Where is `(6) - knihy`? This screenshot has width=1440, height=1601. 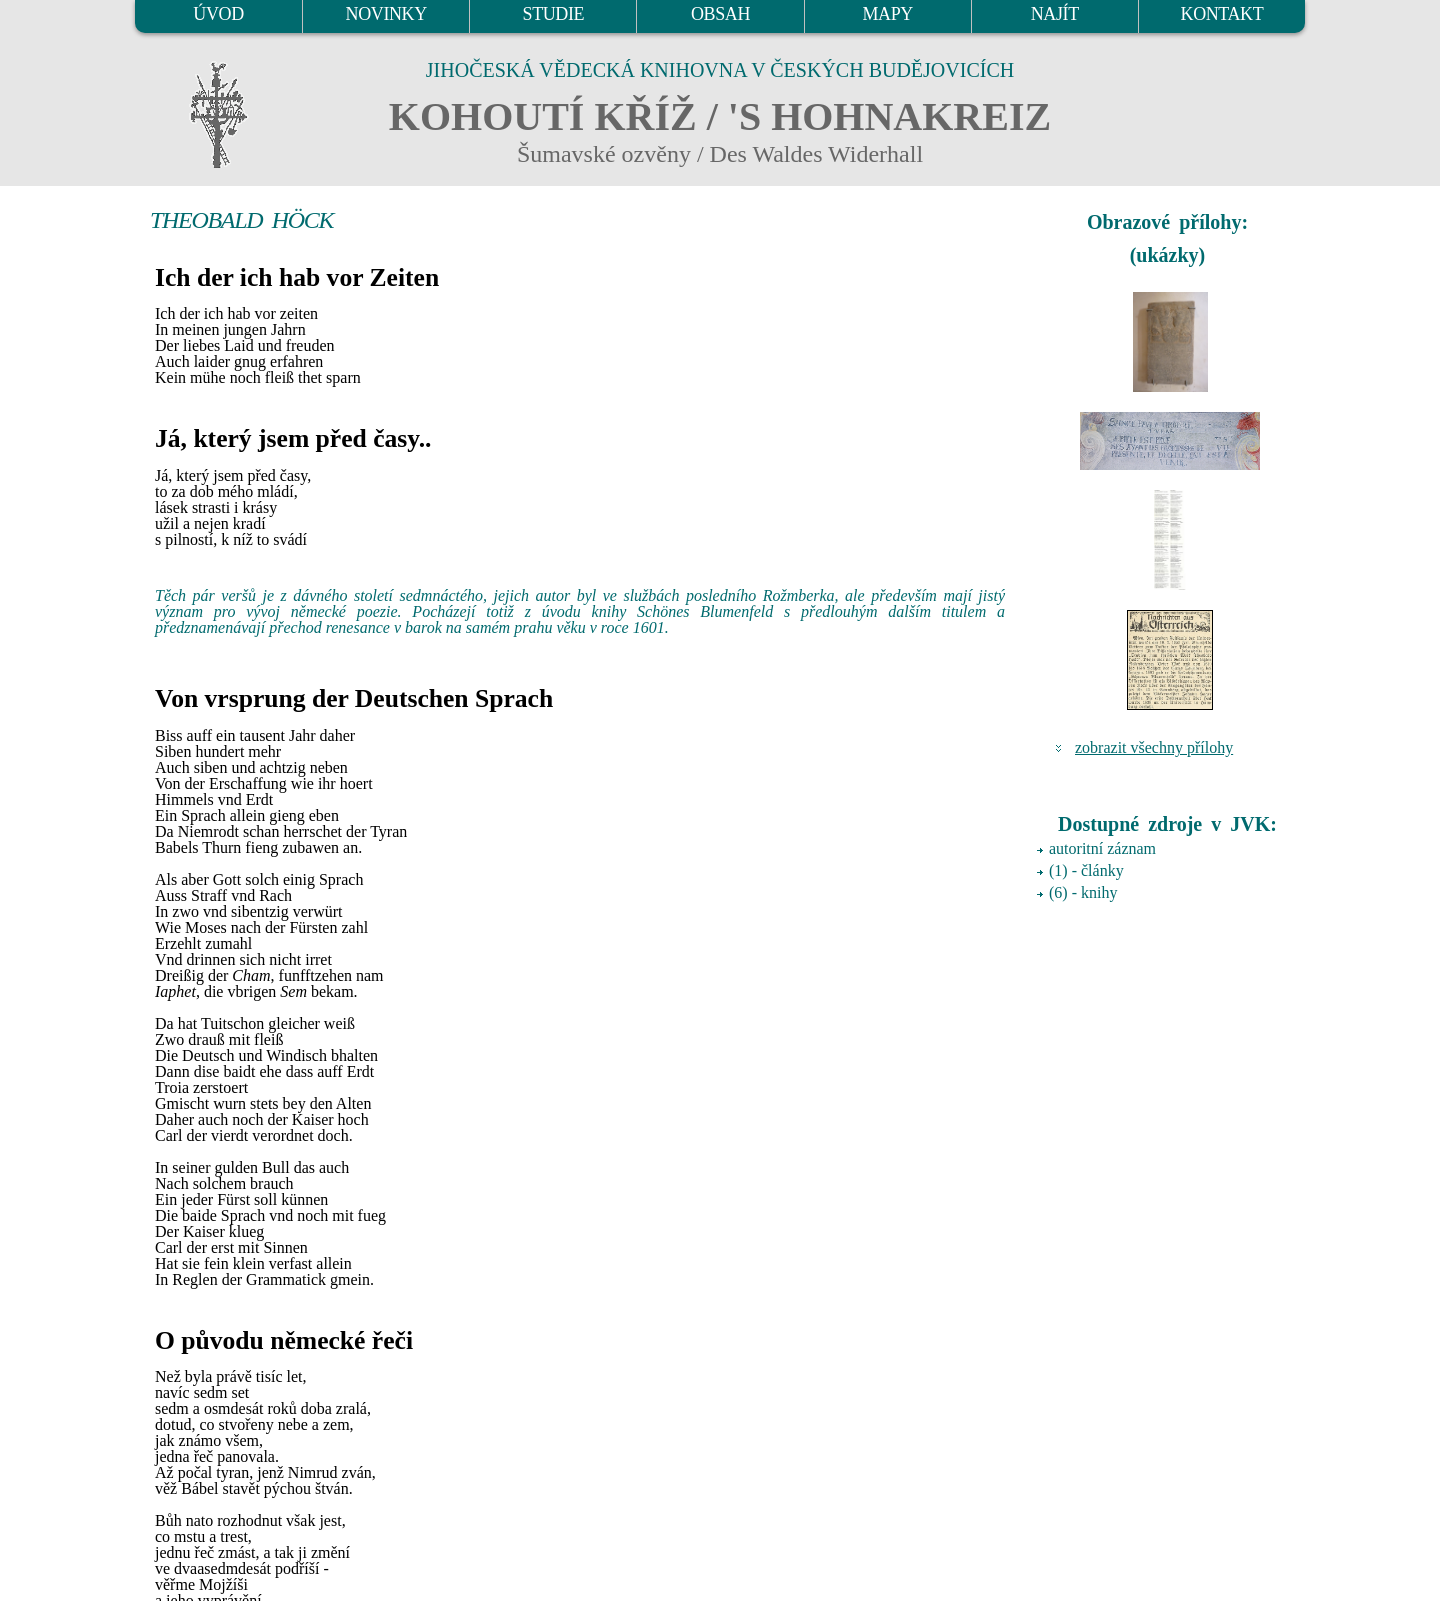
(6) - knihy is located at coordinates (1083, 892).